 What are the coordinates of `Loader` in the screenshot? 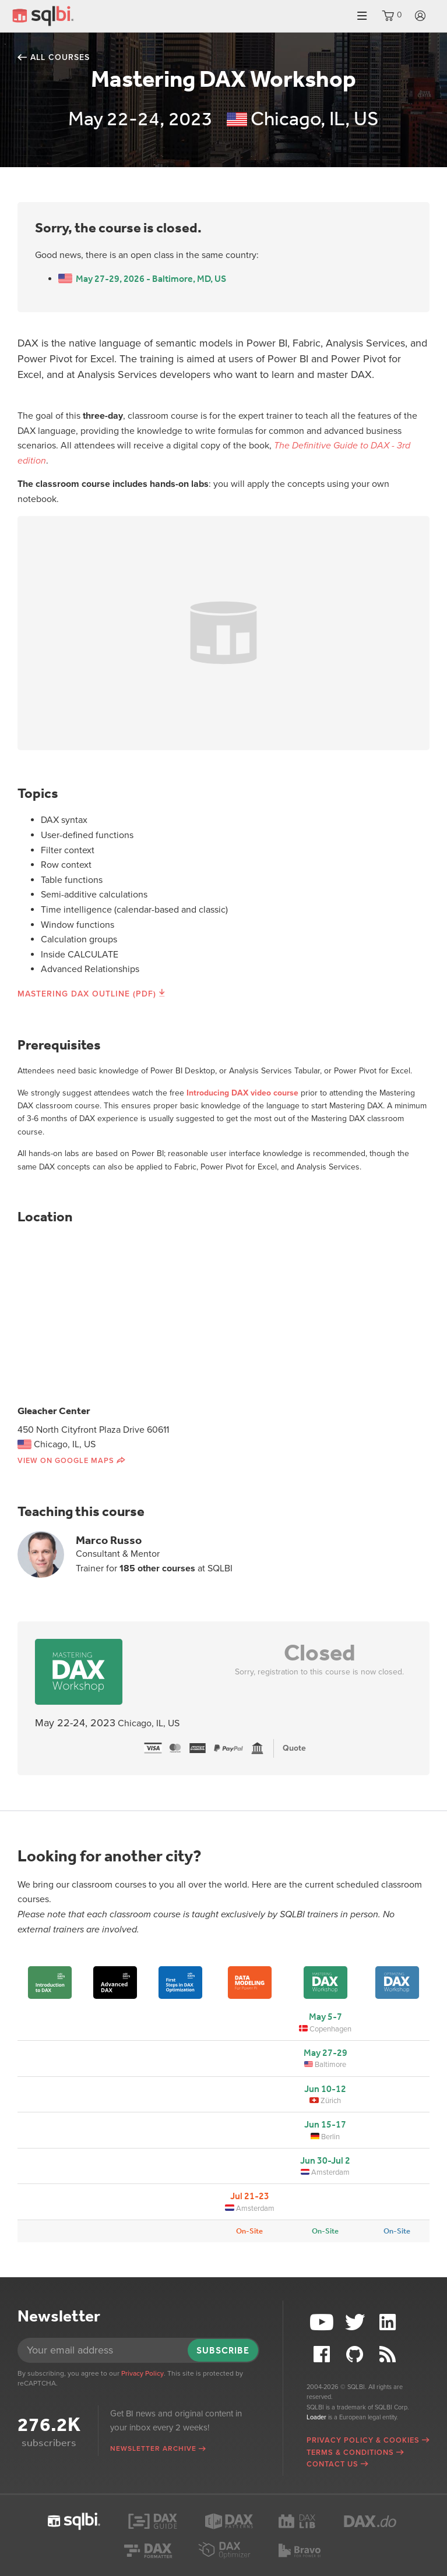 It's located at (316, 2417).